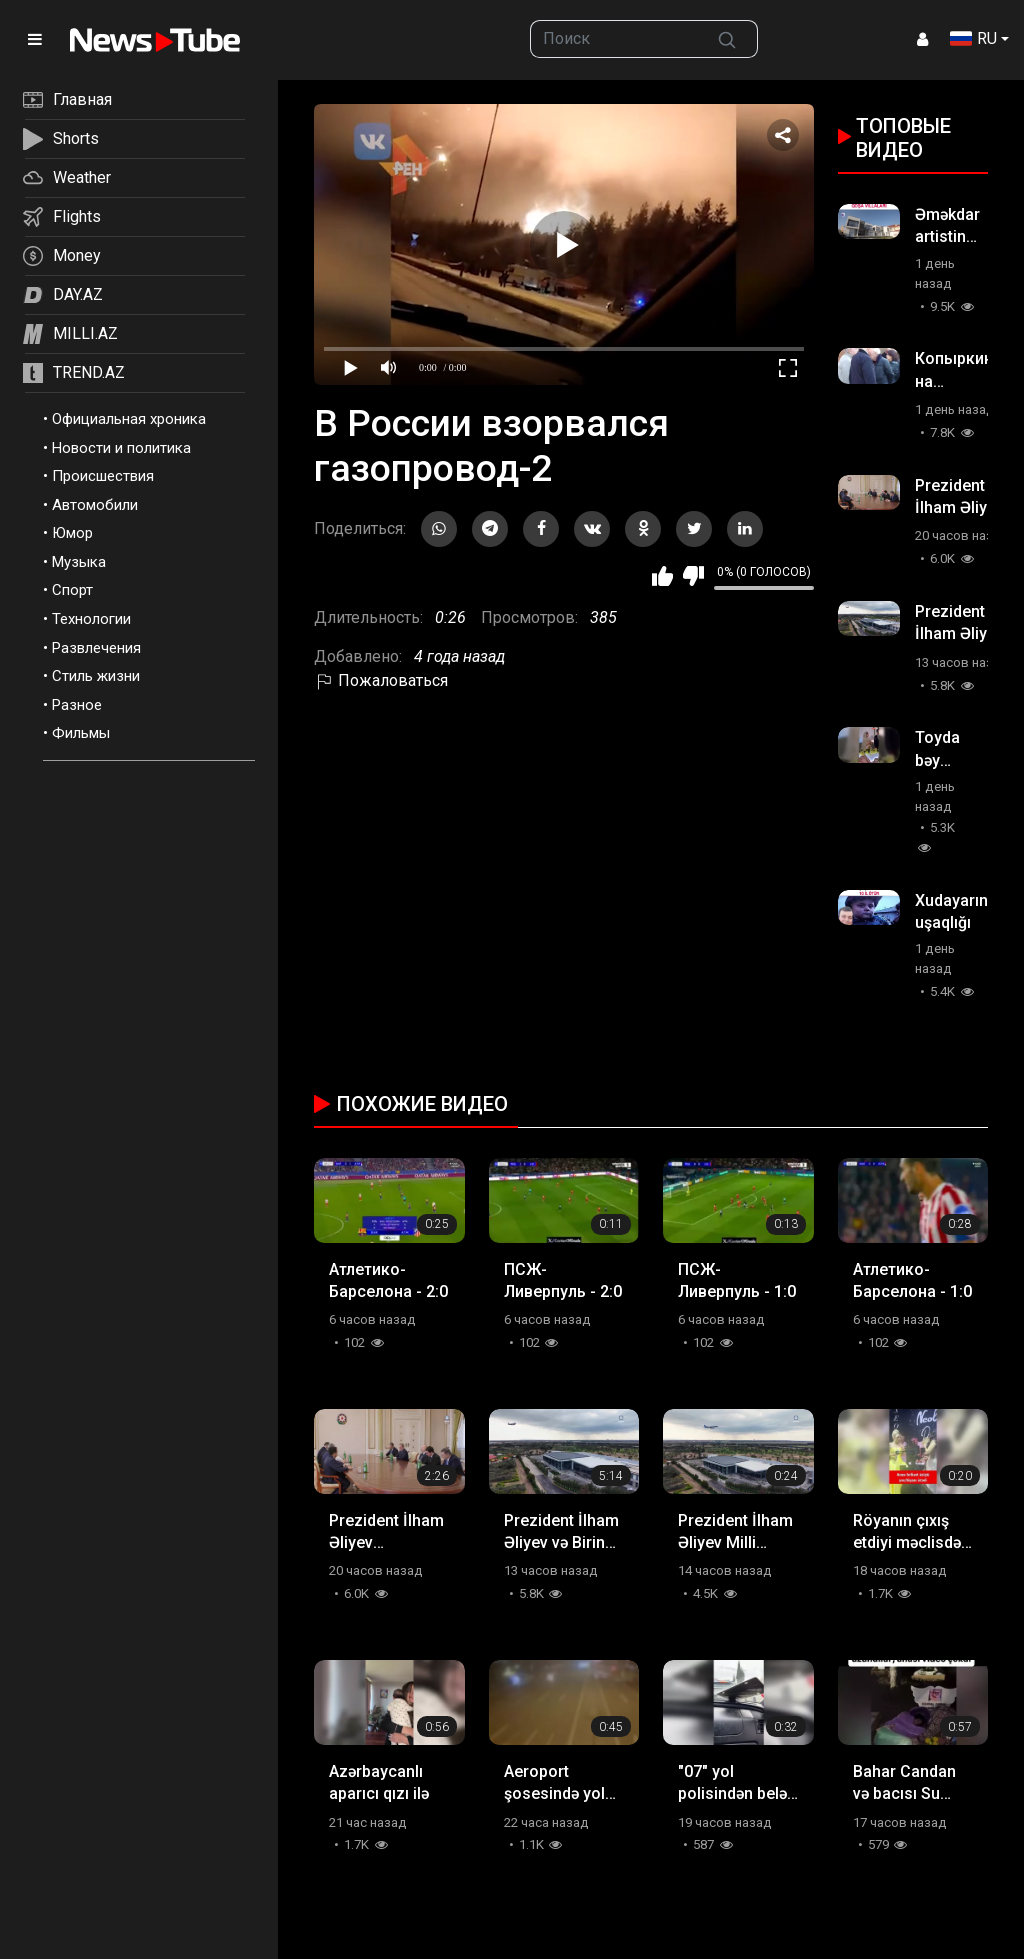 This screenshot has height=1959, width=1024. Describe the element at coordinates (973, 38) in the screenshot. I see `RU [button]` at that location.